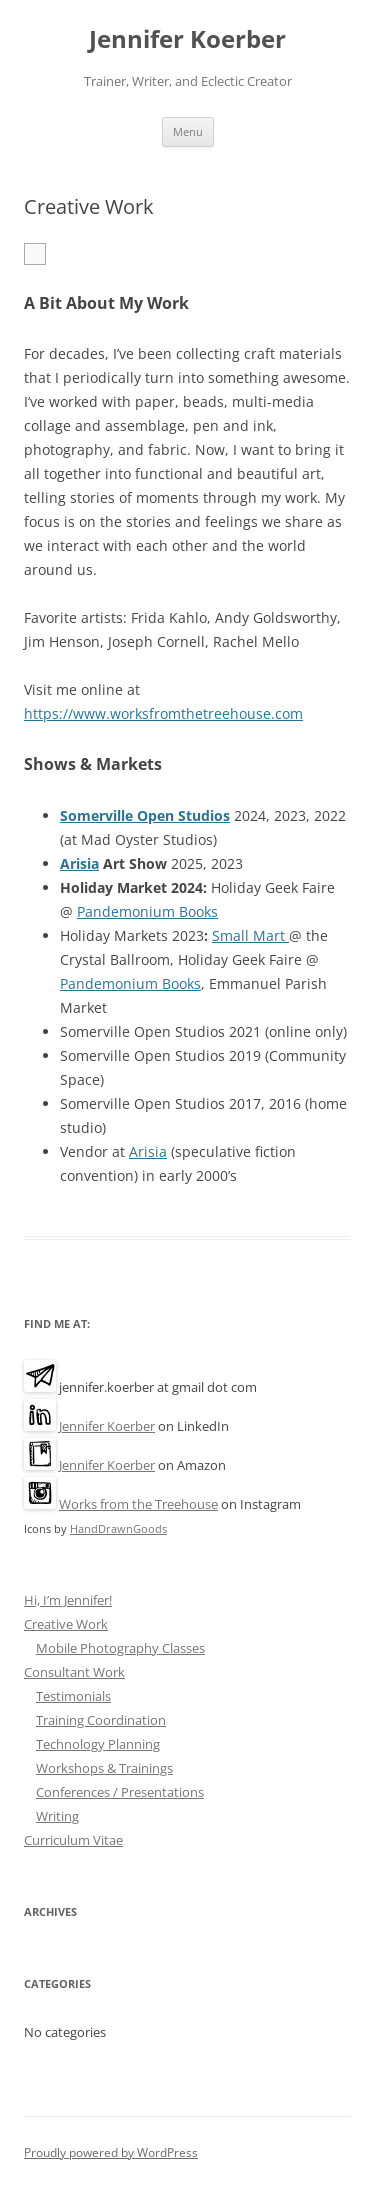 This screenshot has width=375, height=2189. Describe the element at coordinates (101, 1720) in the screenshot. I see `Training Coordination` at that location.